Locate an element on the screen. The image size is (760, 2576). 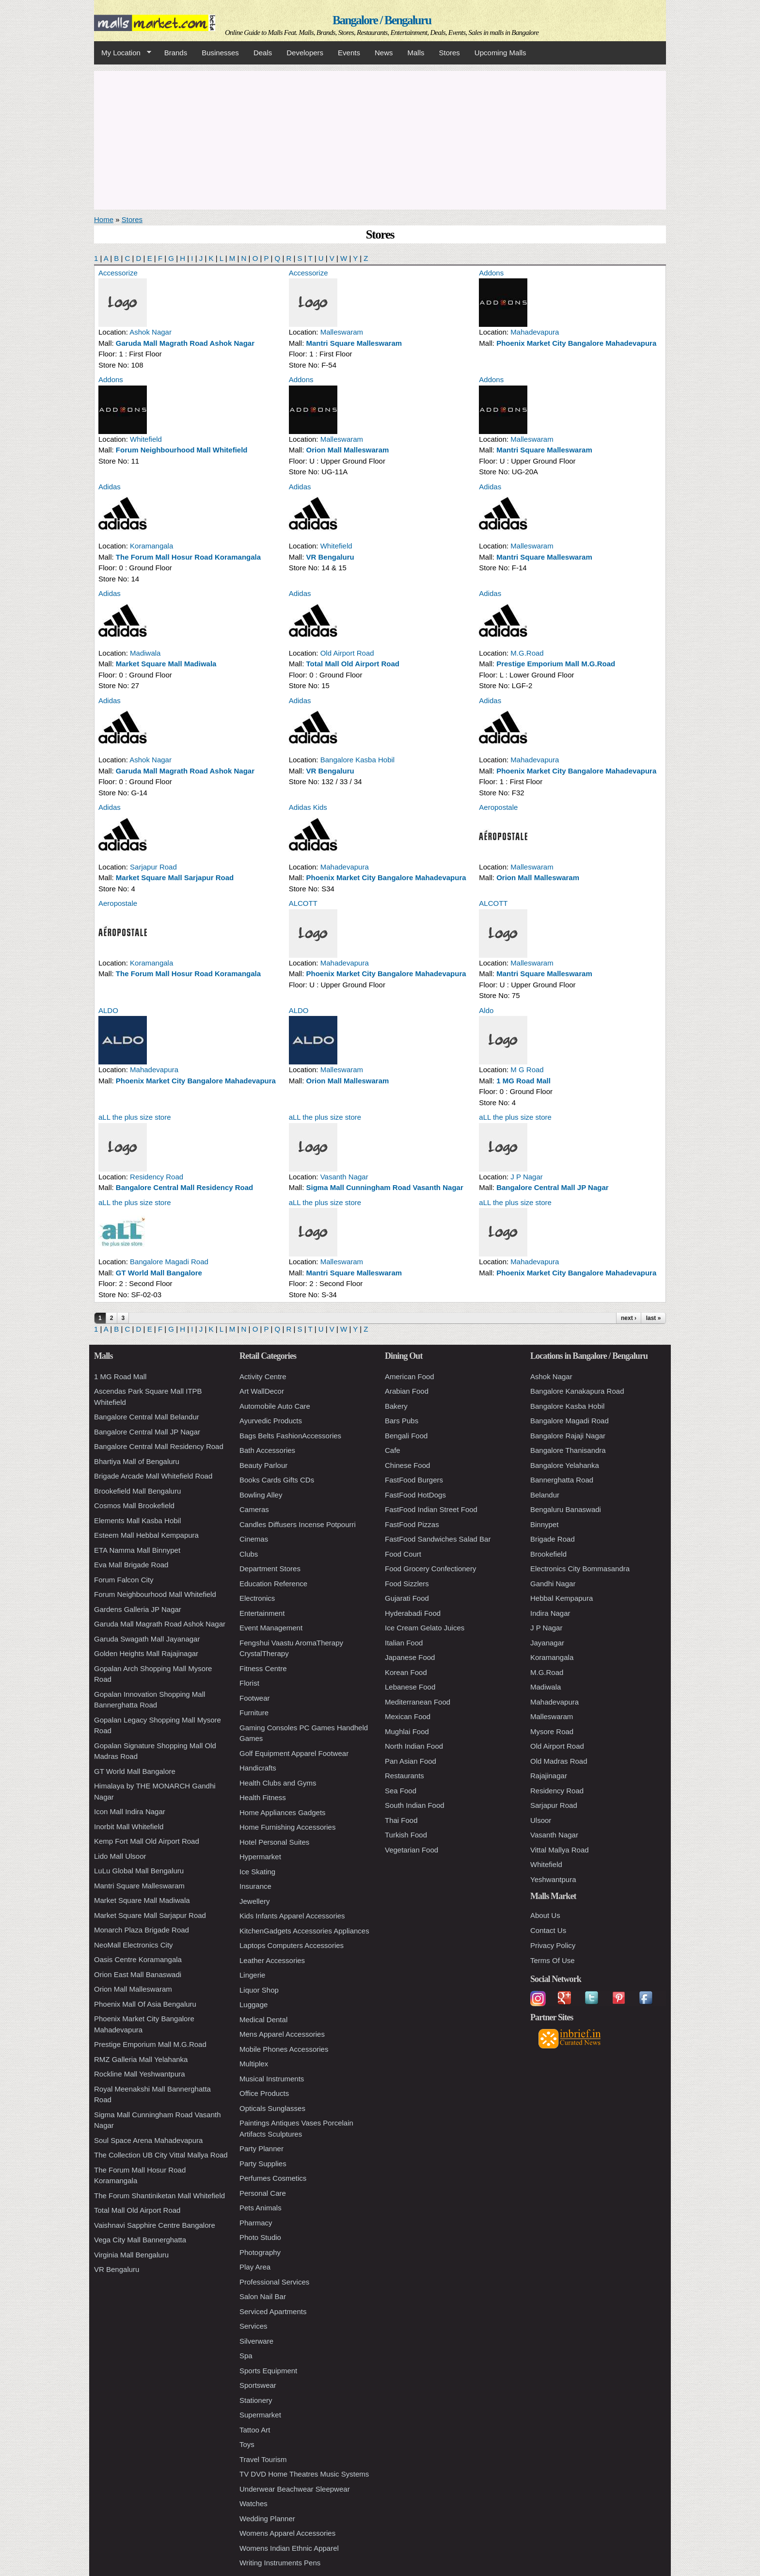
Professional Services is located at coordinates (274, 2282).